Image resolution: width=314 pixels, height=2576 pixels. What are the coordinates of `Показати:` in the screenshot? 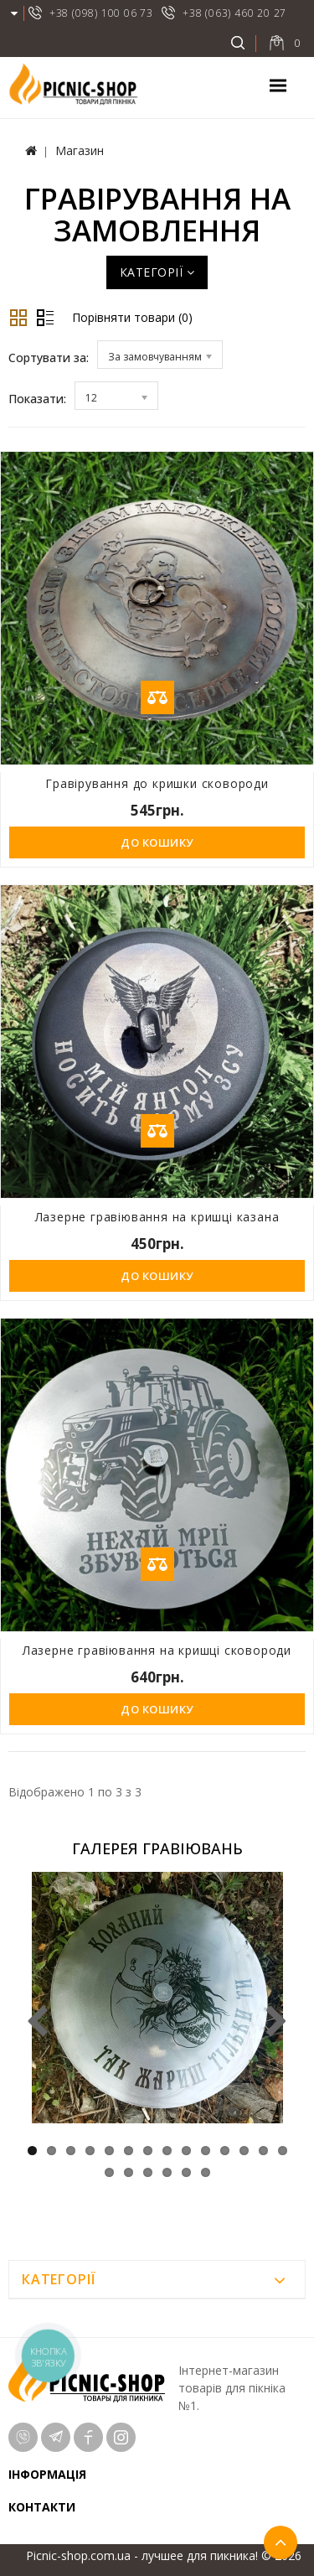 It's located at (37, 399).